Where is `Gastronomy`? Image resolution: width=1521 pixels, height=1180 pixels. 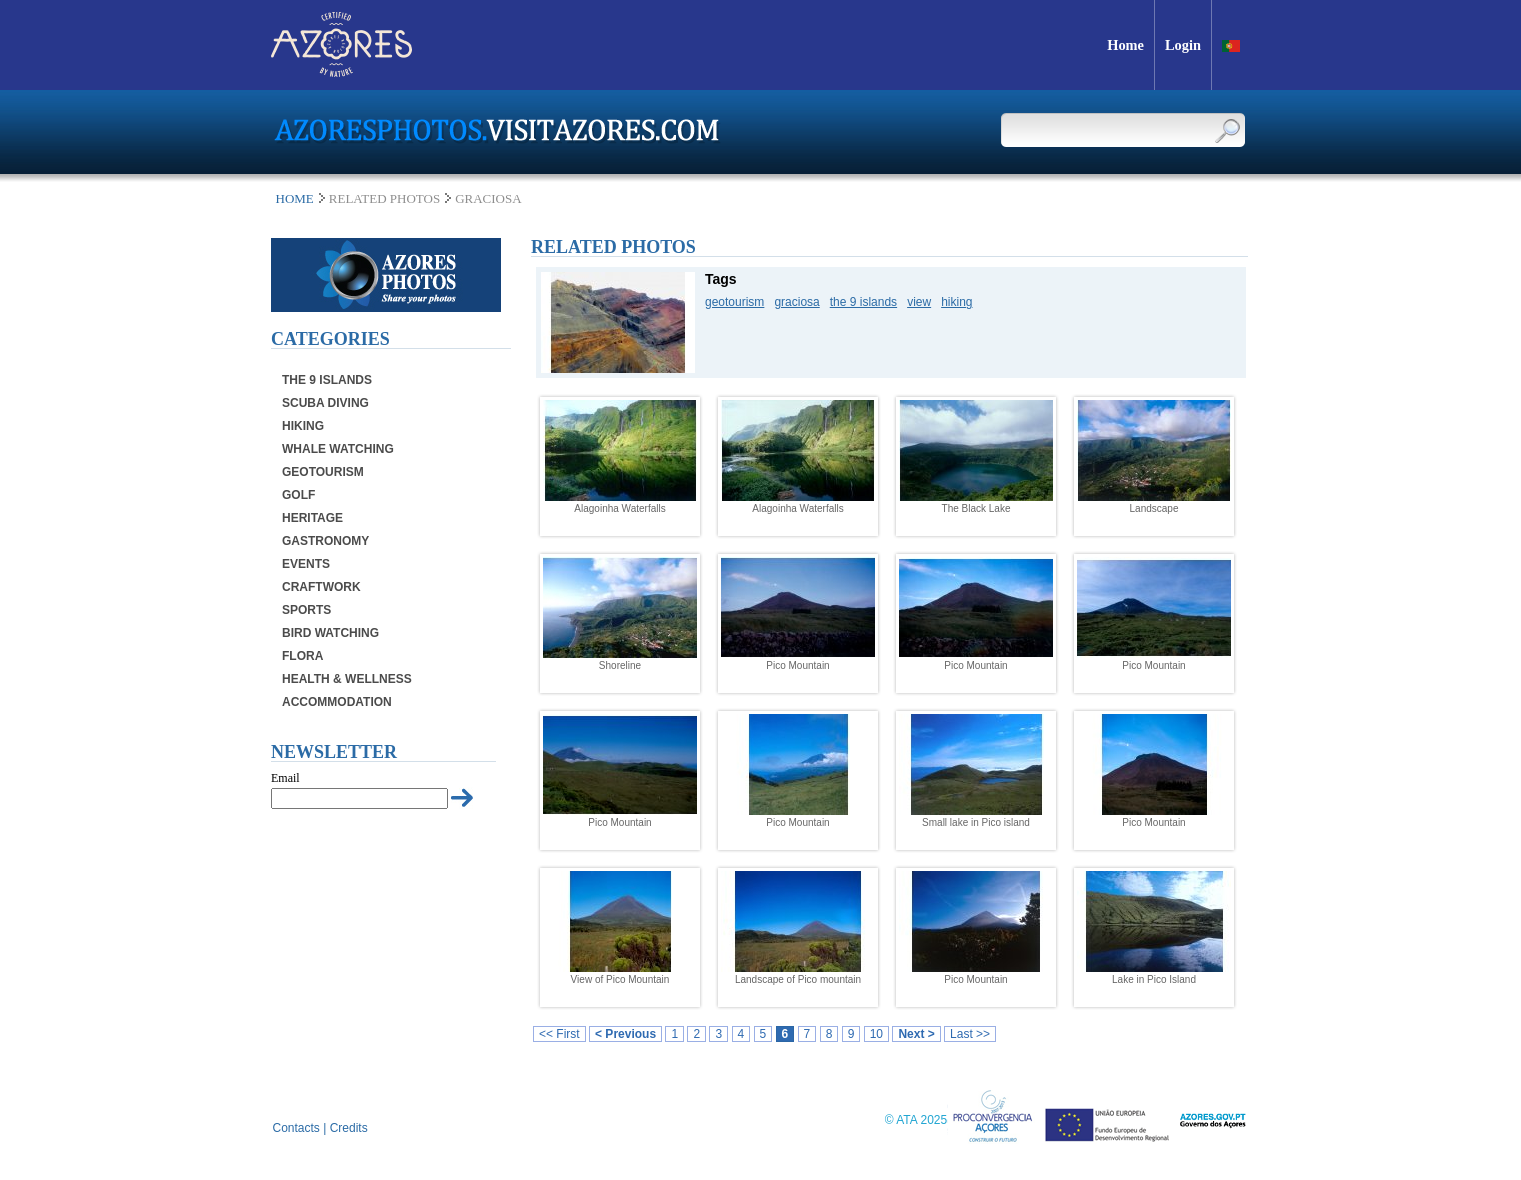 Gastronomy is located at coordinates (325, 541).